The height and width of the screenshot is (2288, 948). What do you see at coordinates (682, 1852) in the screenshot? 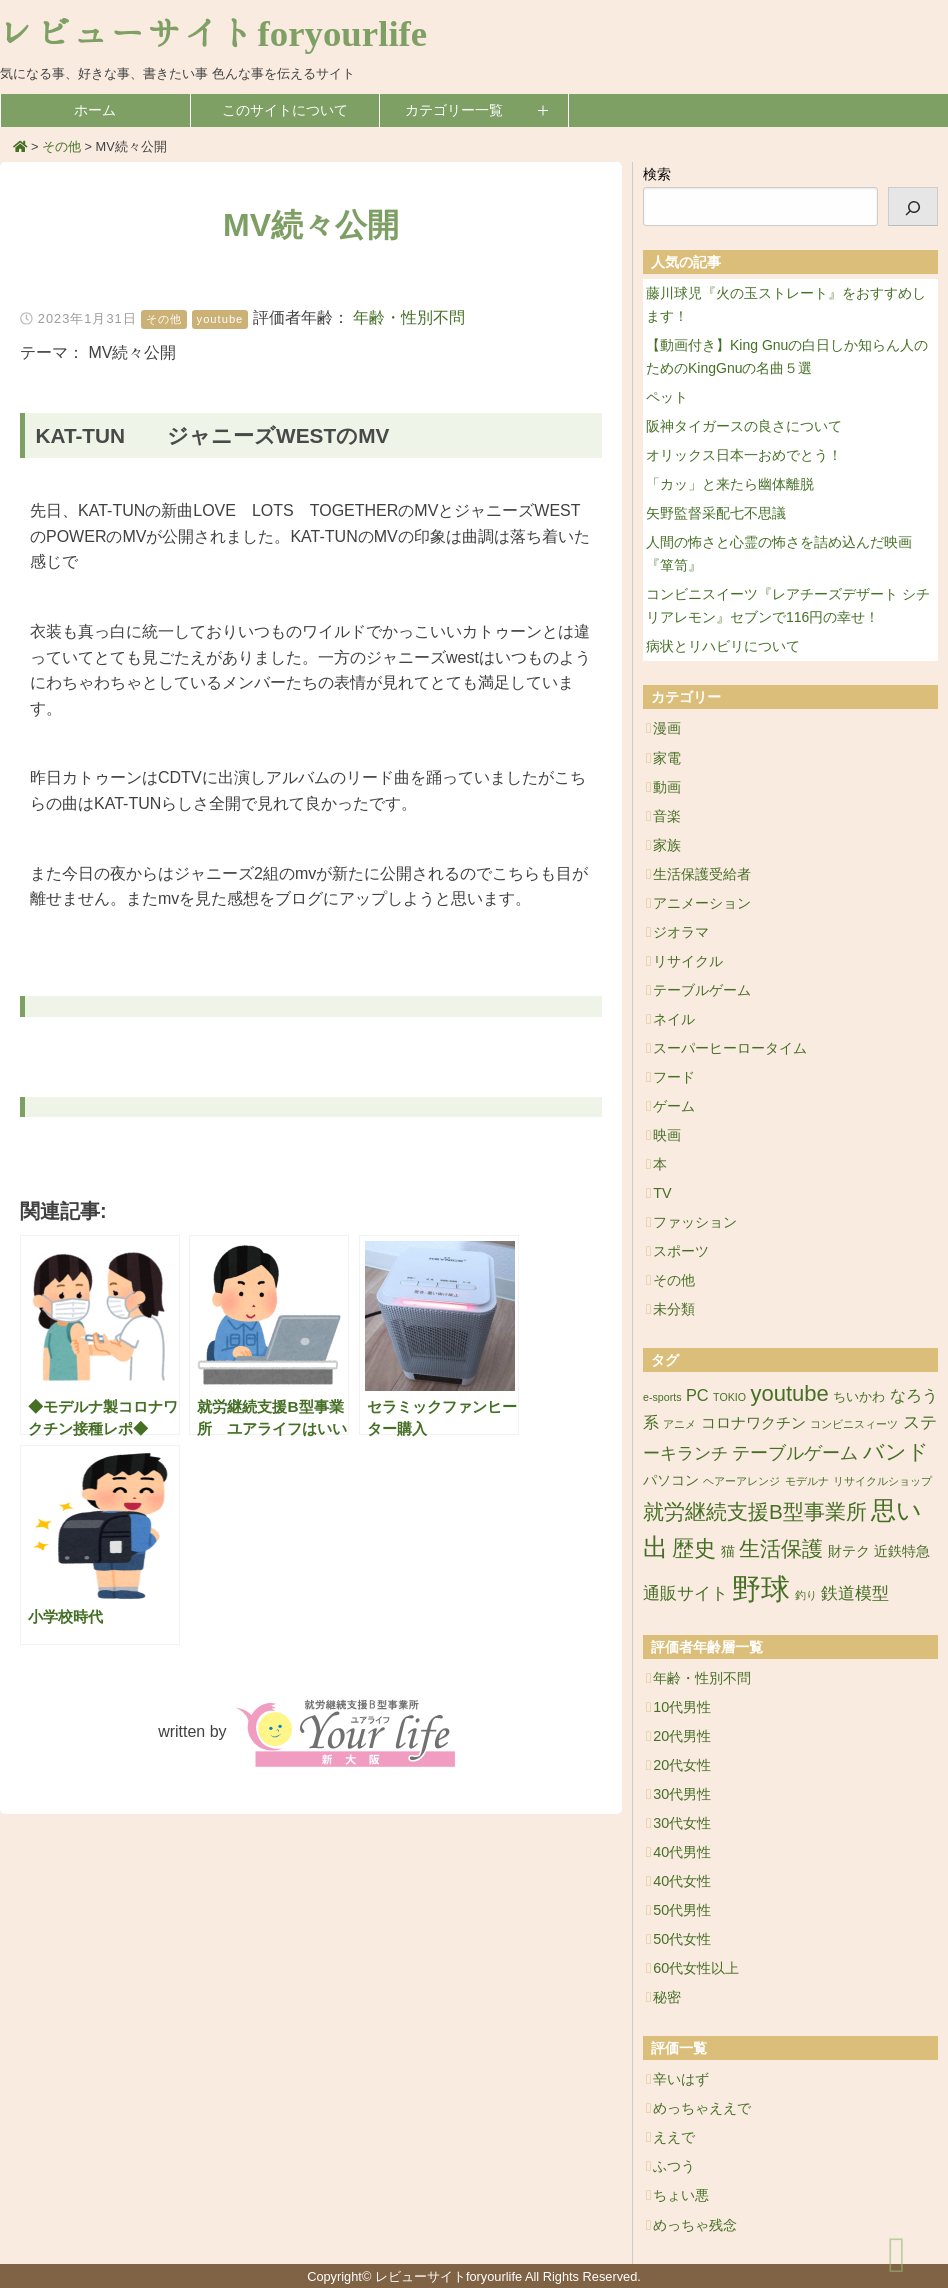
I see `40代男性` at bounding box center [682, 1852].